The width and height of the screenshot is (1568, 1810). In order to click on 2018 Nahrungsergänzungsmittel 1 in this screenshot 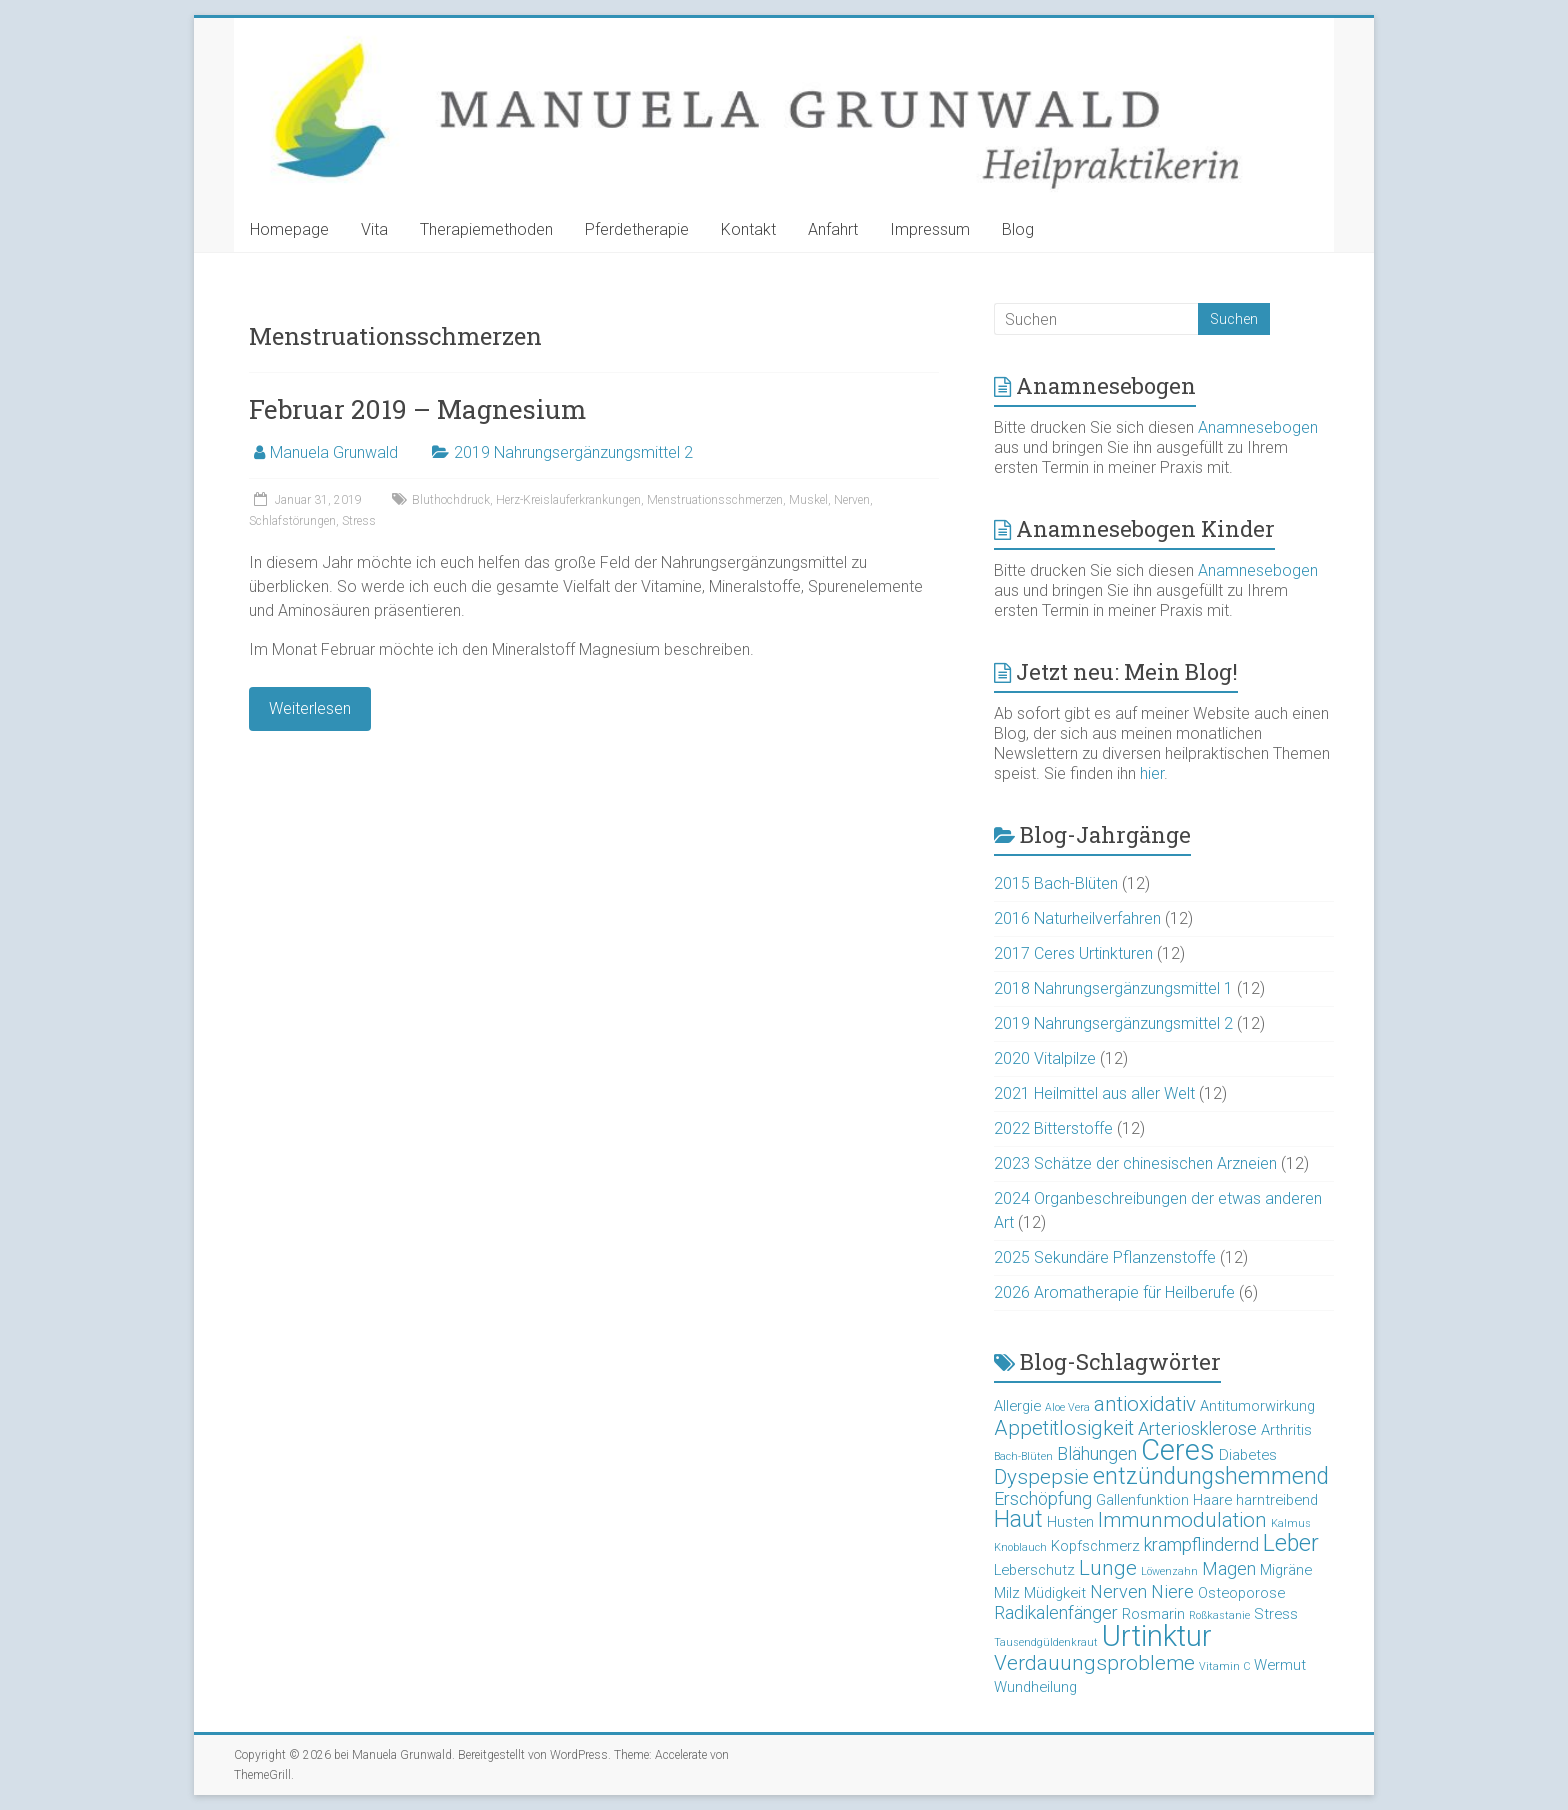, I will do `click(1113, 988)`.